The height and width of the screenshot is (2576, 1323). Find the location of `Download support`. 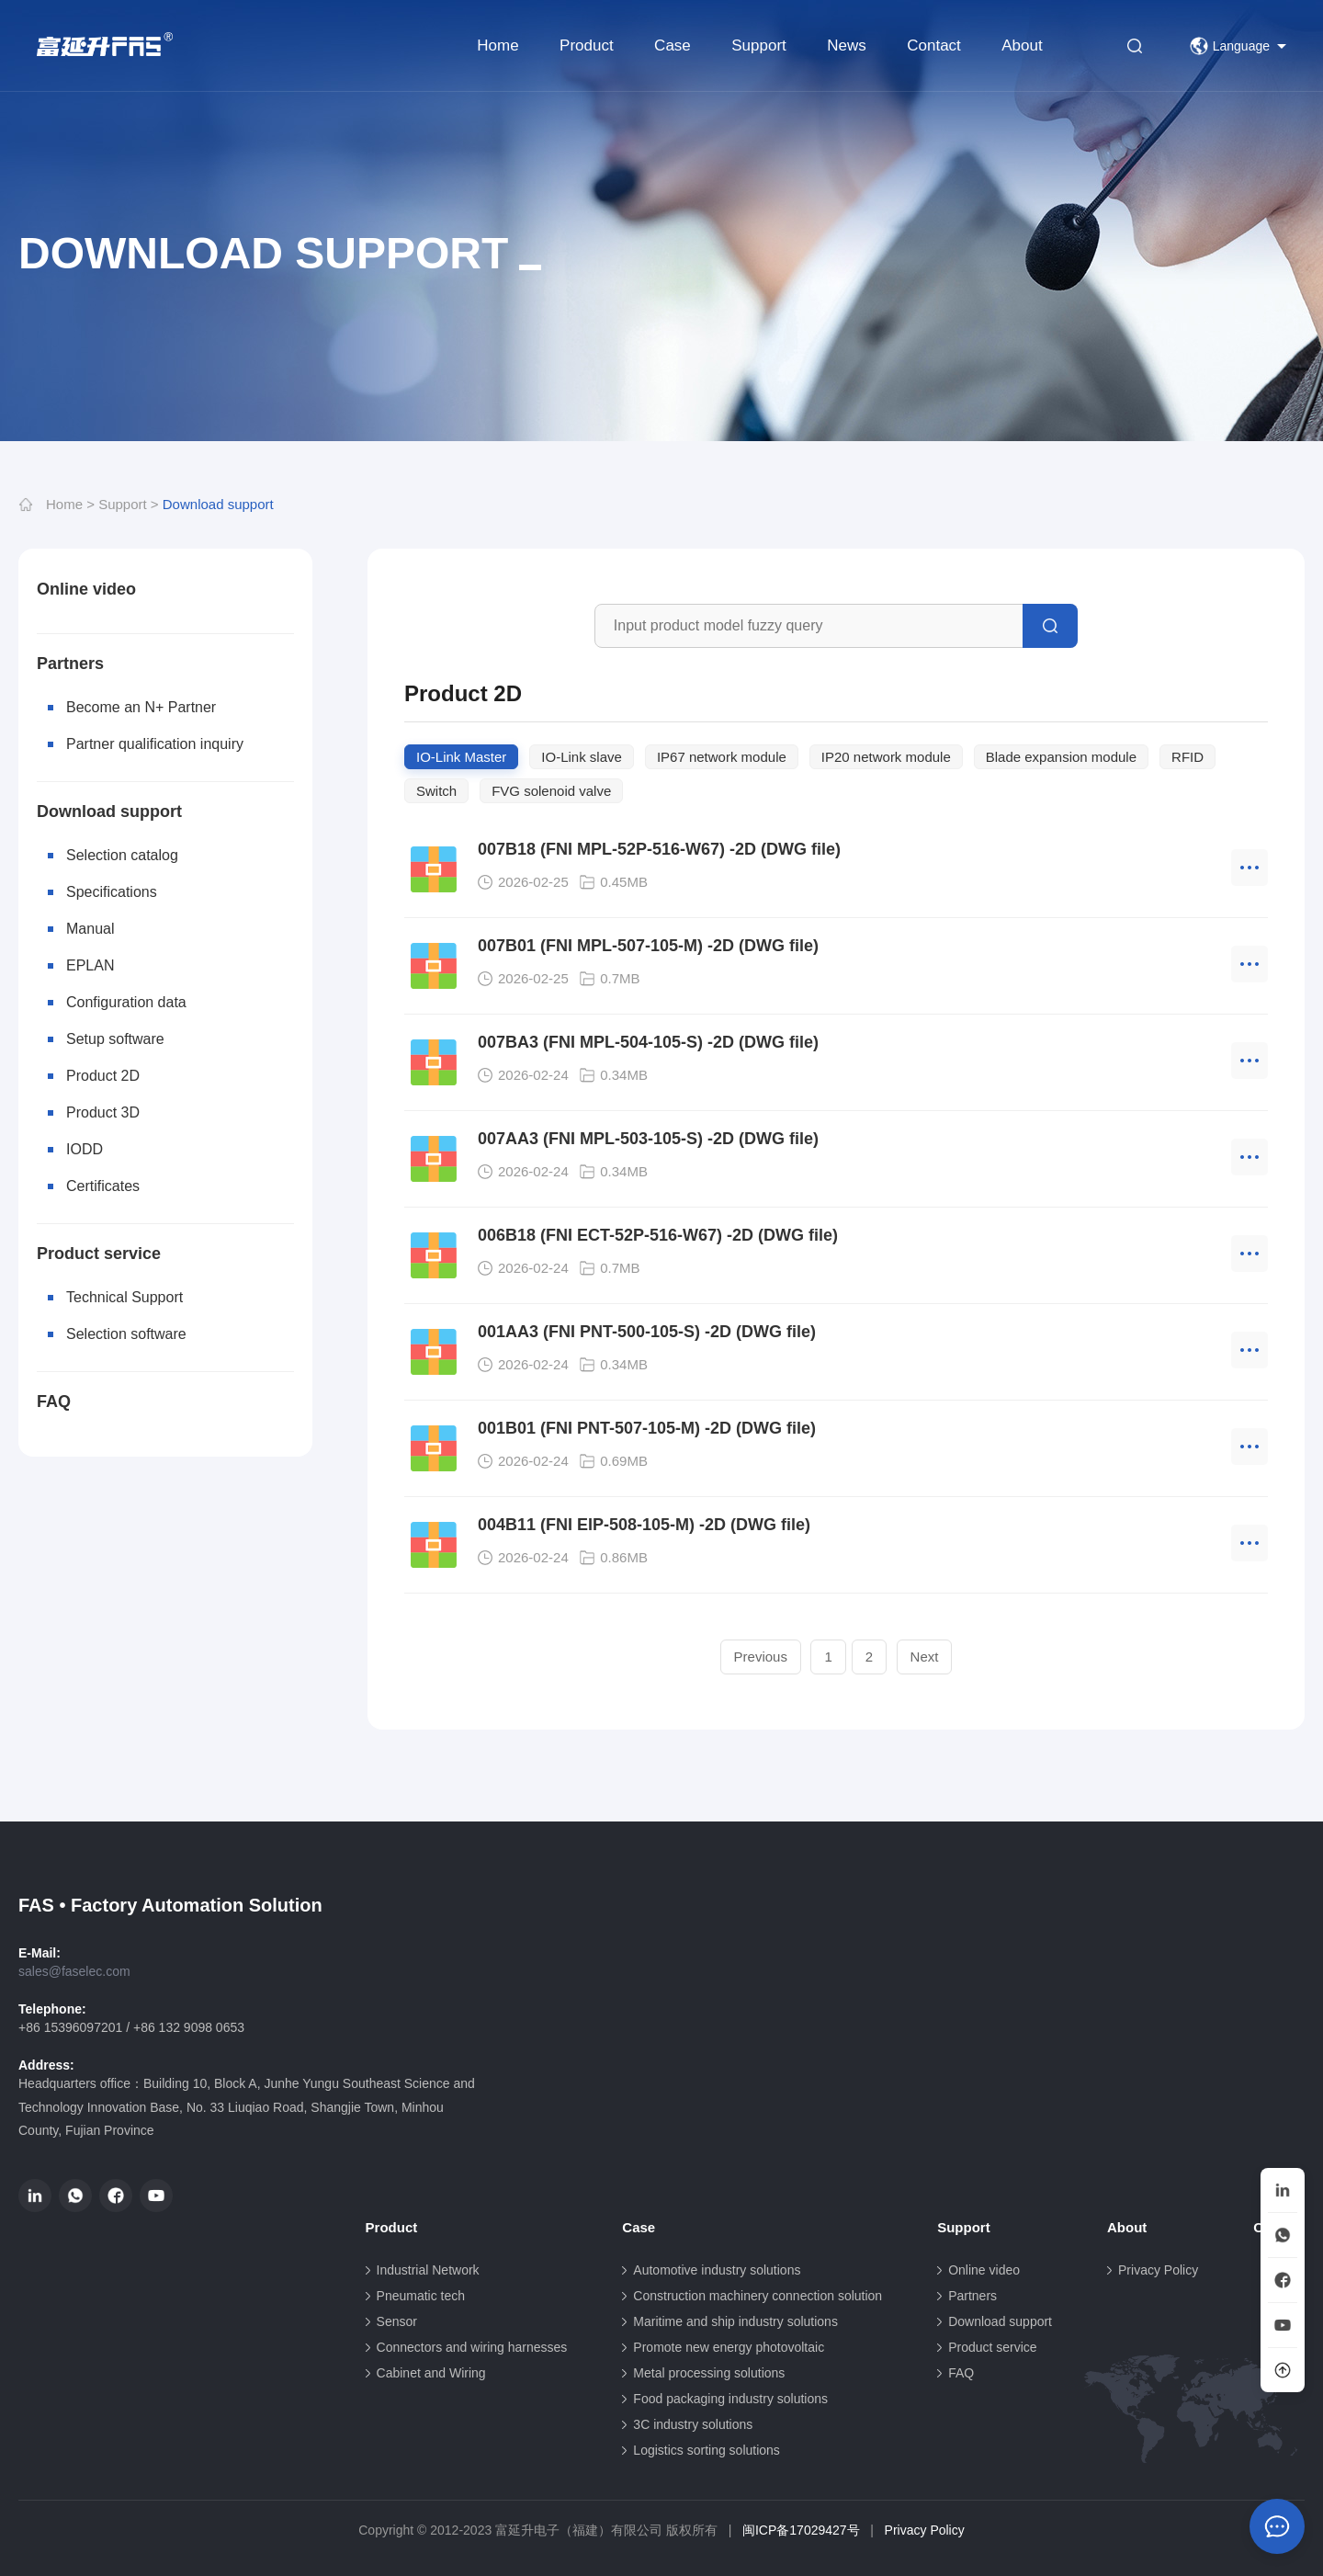

Download support is located at coordinates (218, 504).